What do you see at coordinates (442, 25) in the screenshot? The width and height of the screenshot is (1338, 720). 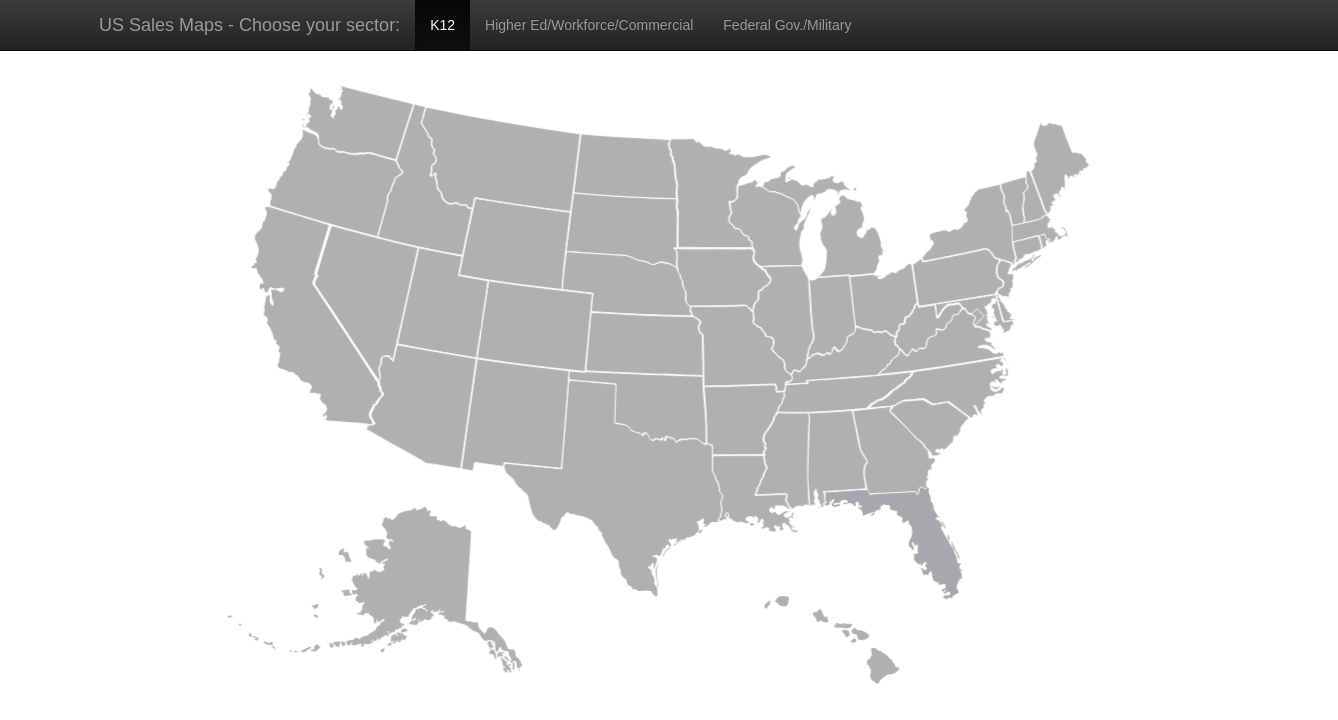 I see `K12` at bounding box center [442, 25].